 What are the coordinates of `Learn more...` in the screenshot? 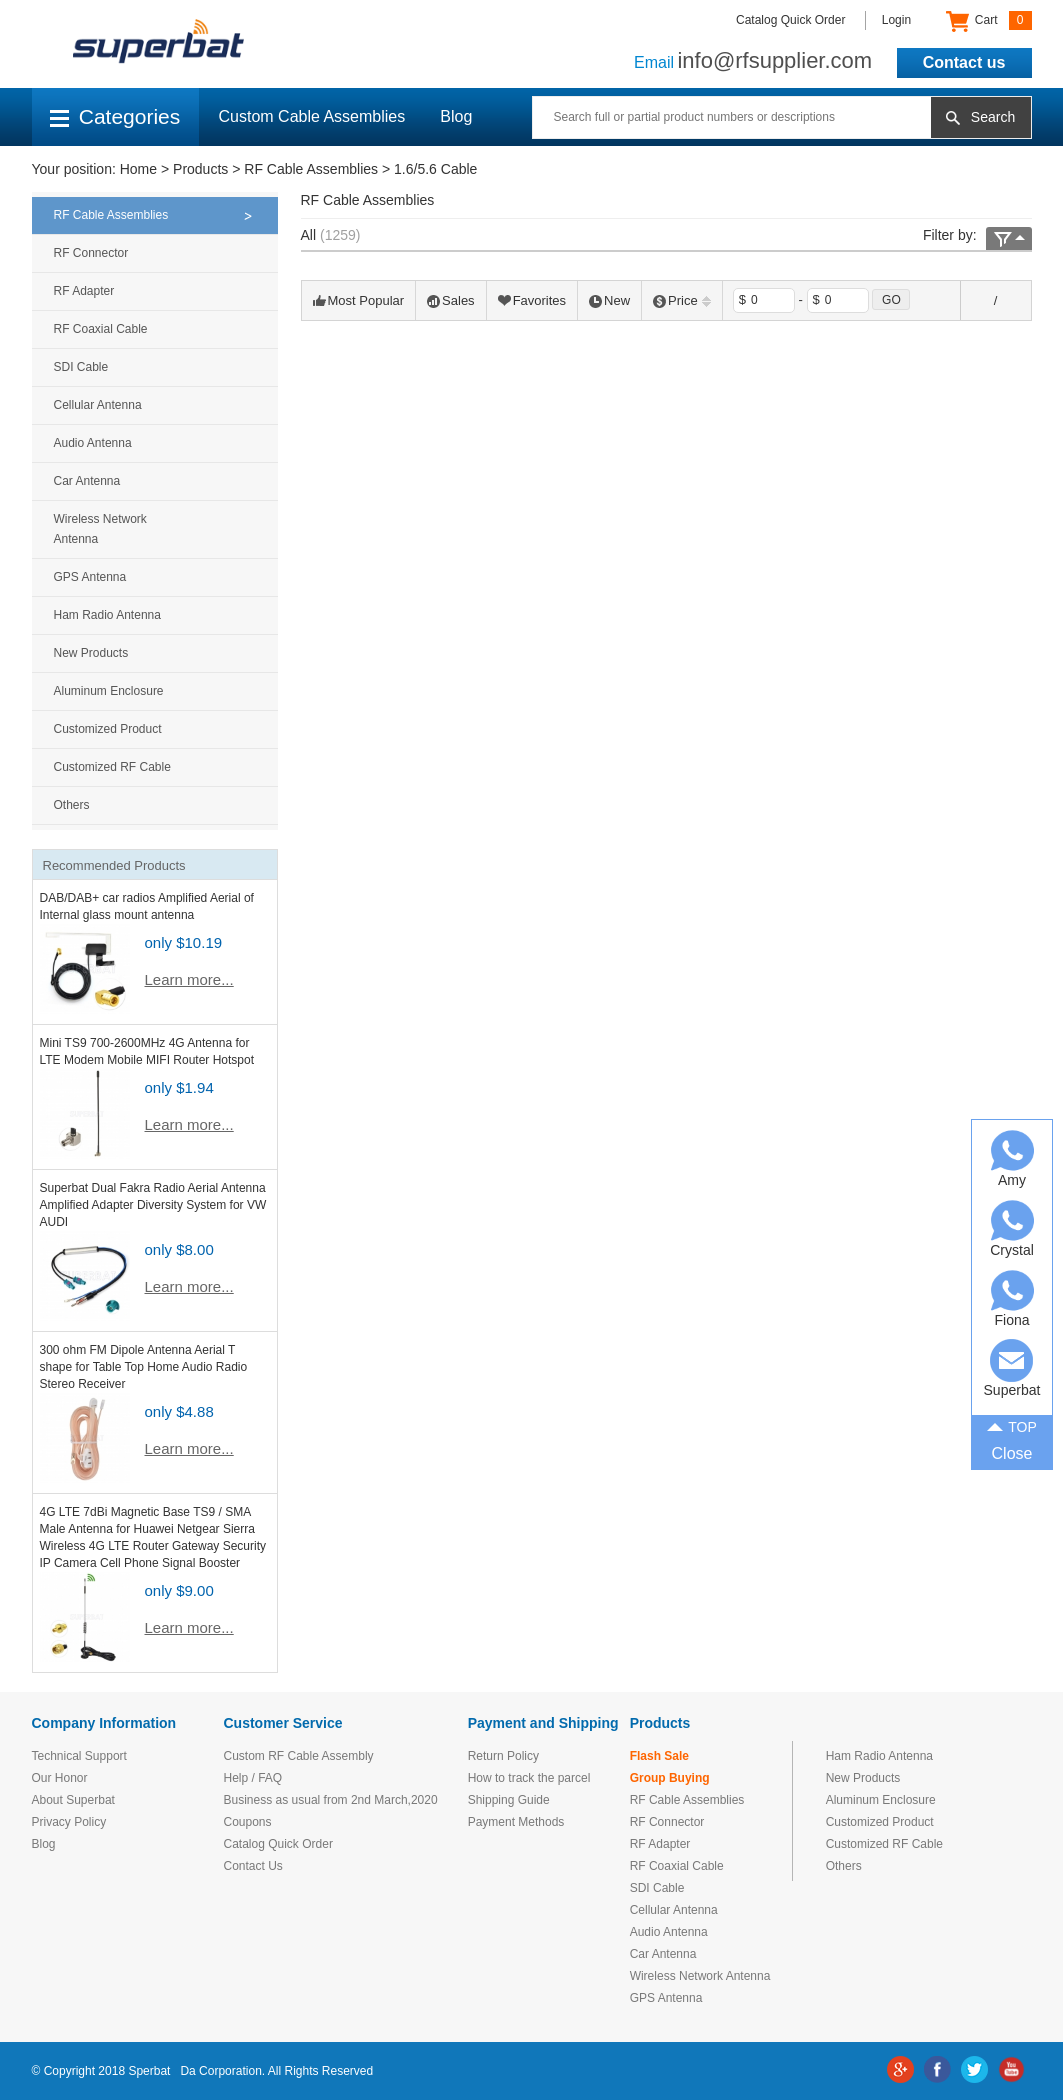 It's located at (189, 979).